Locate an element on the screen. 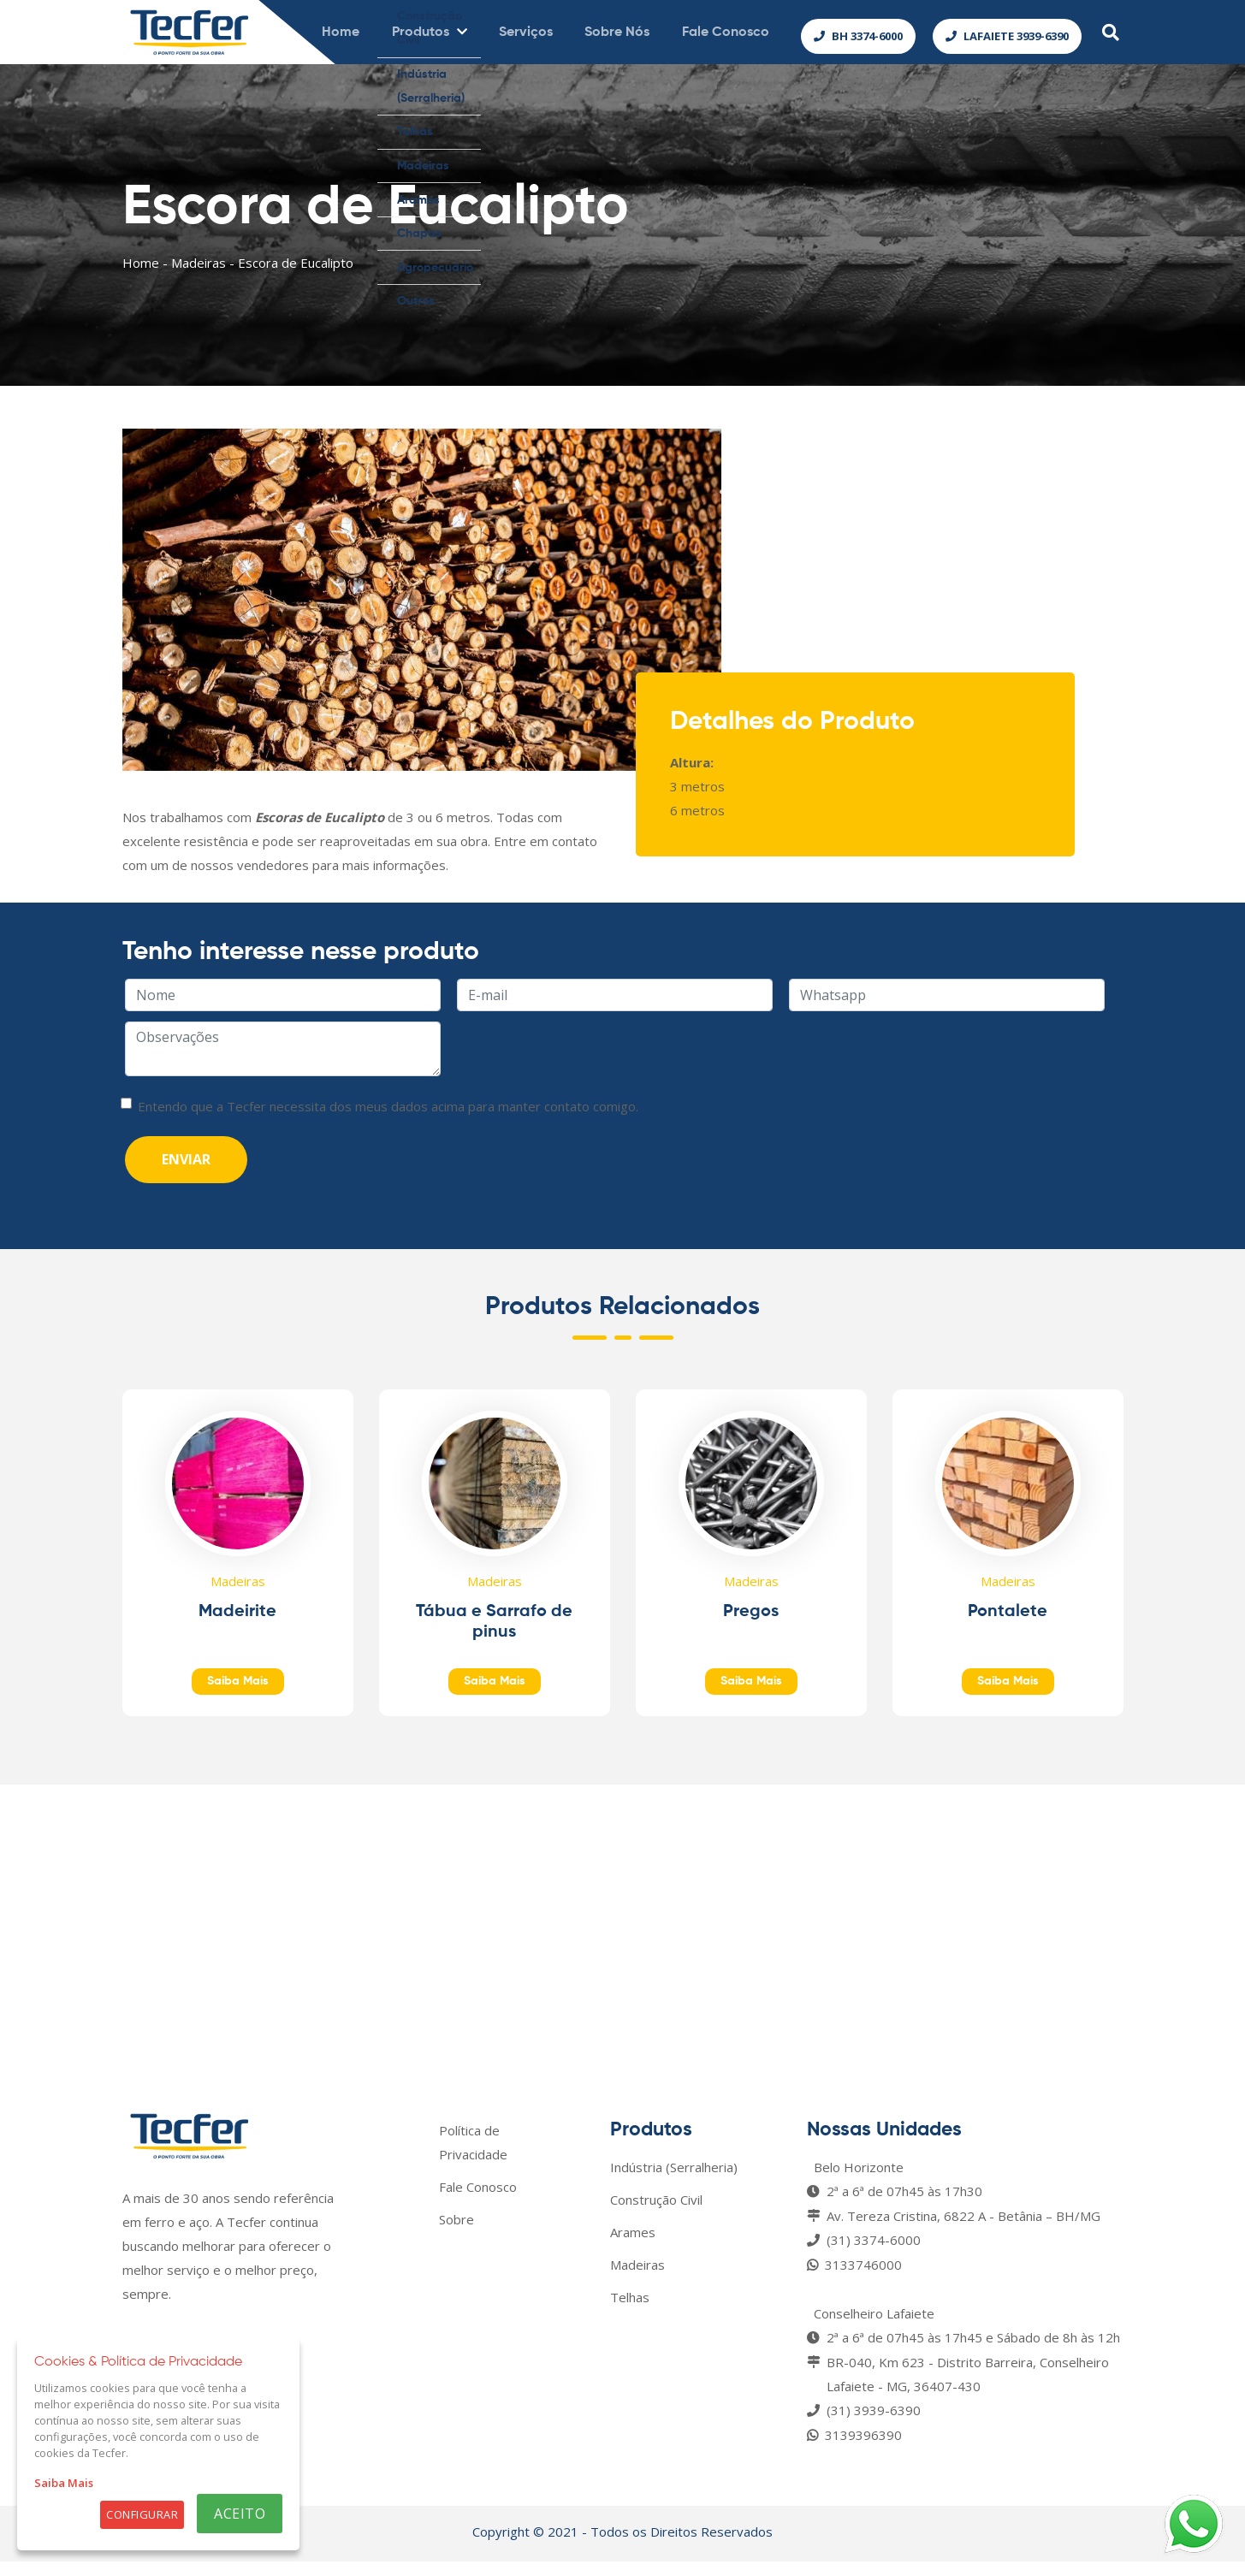 The height and width of the screenshot is (2576, 1245). Indústria (Serralheria) is located at coordinates (674, 2181).